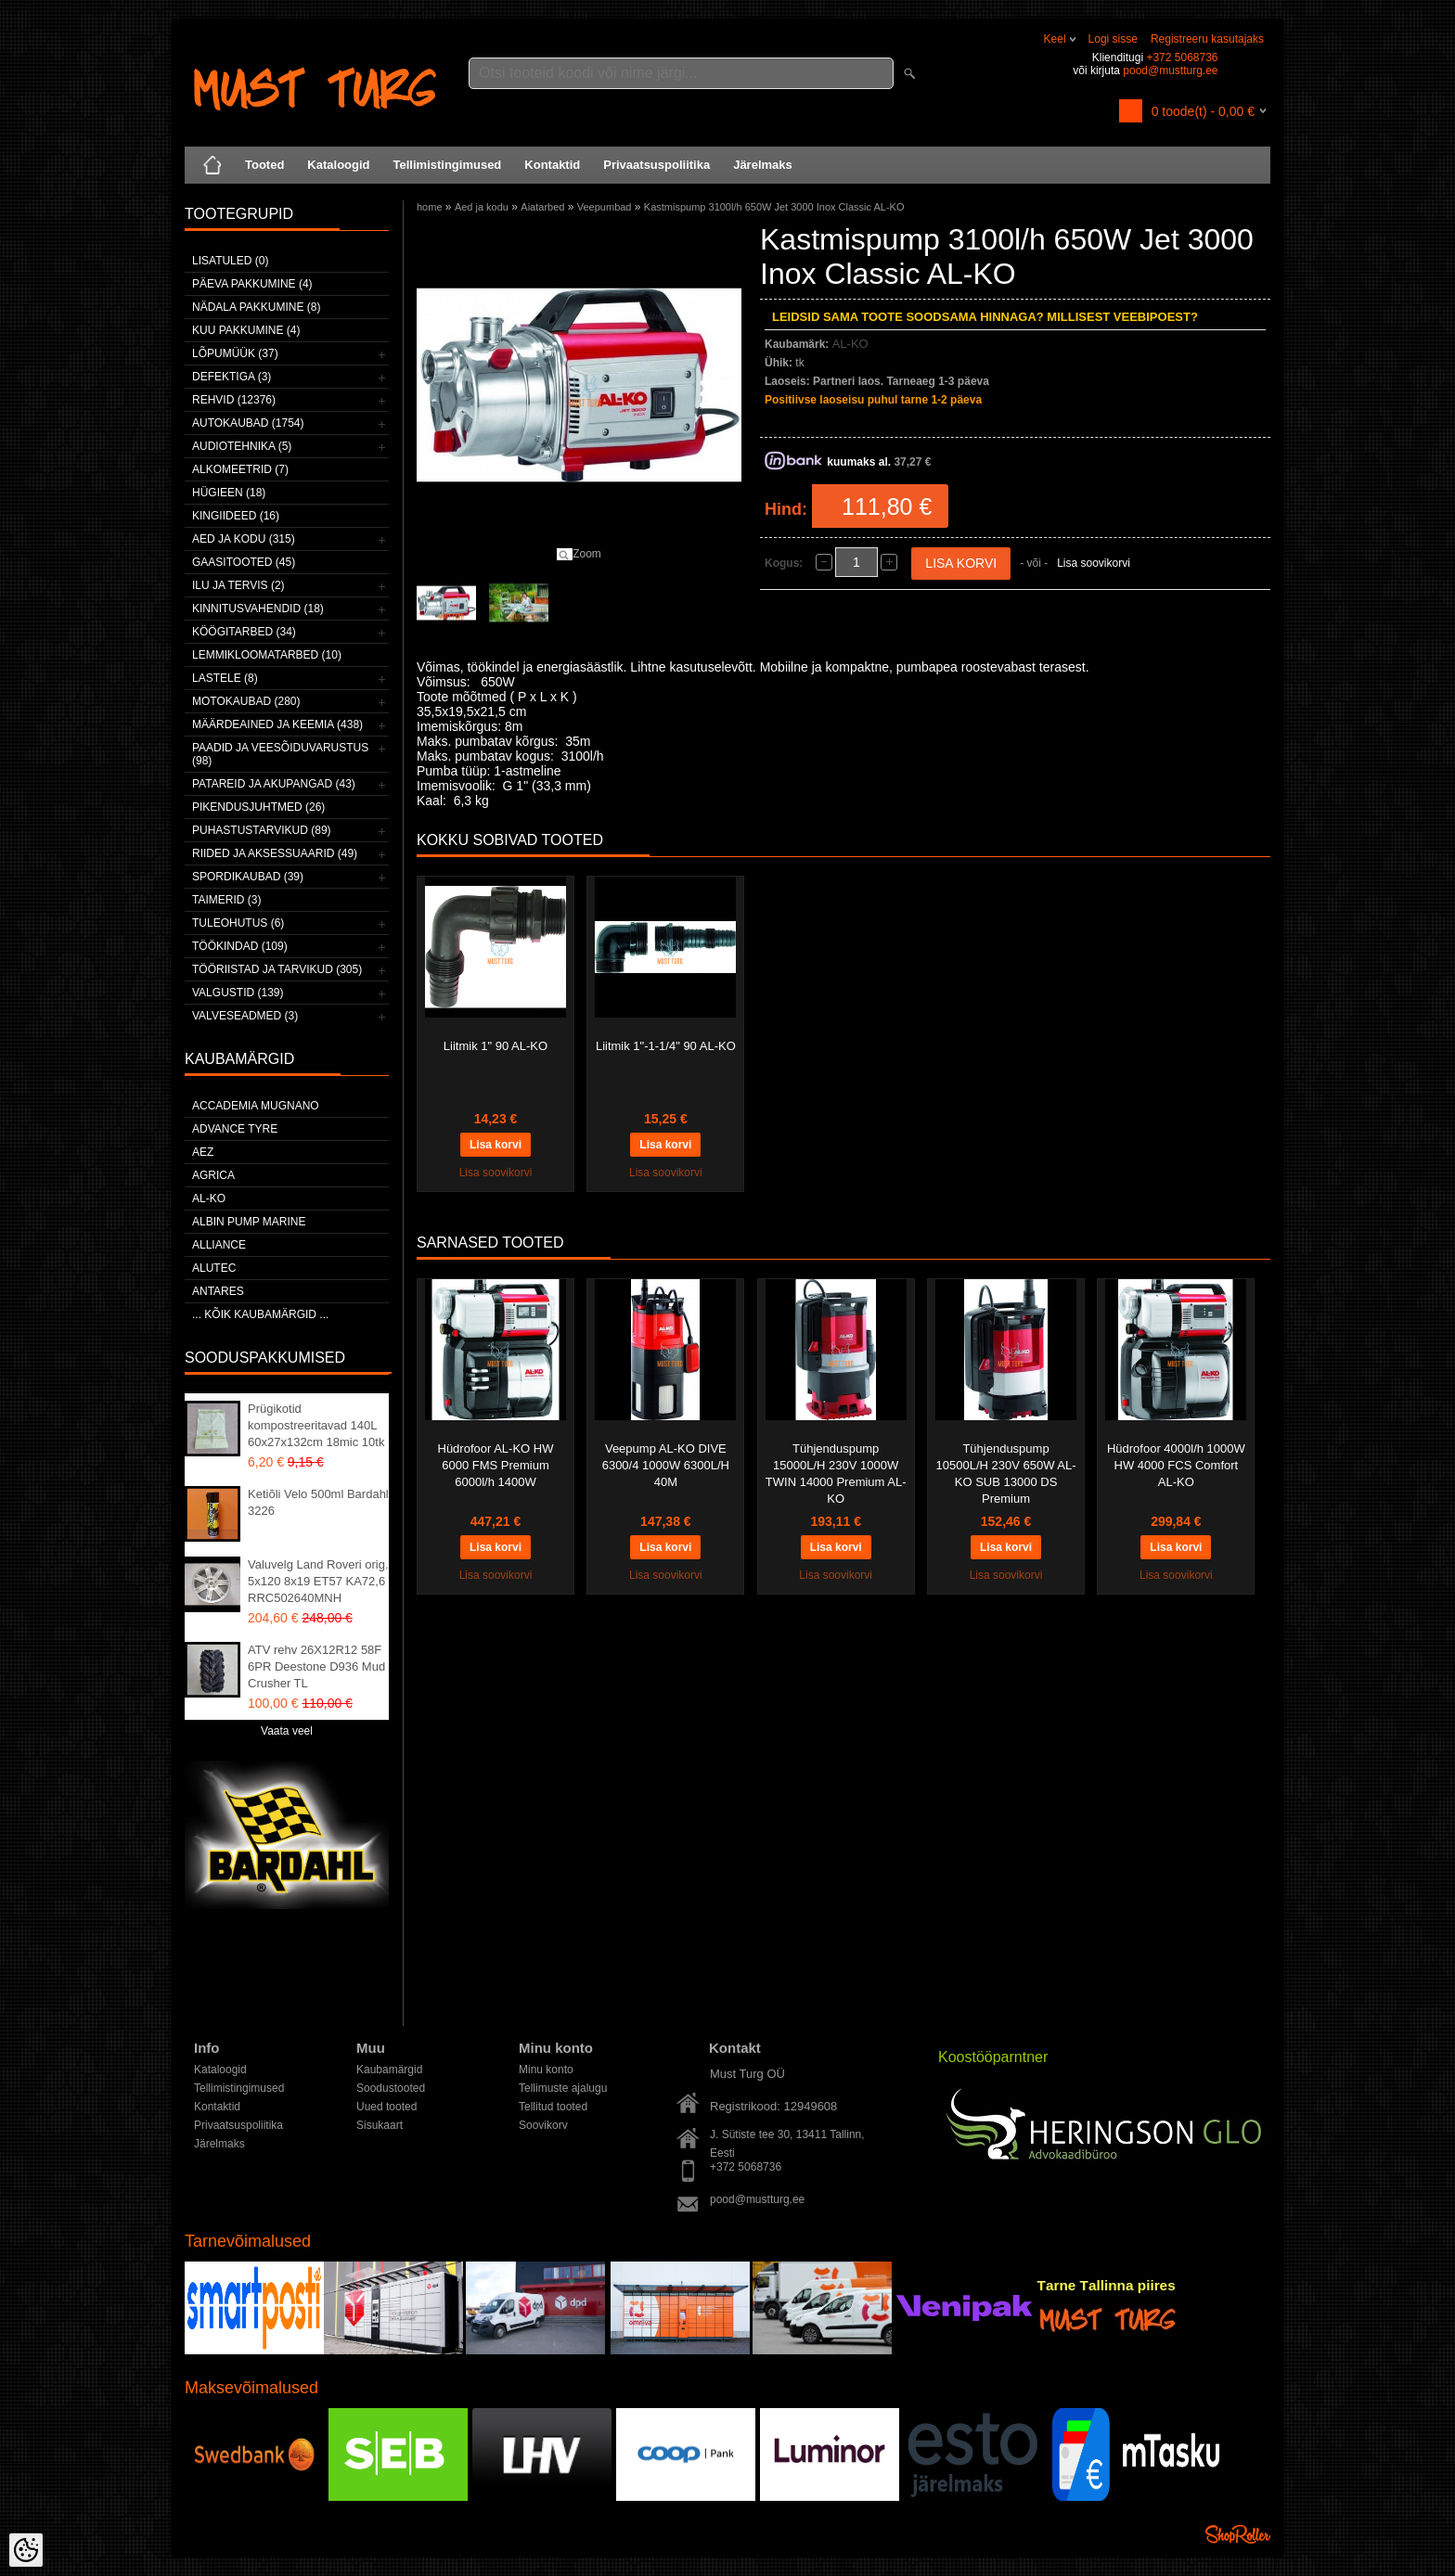 The height and width of the screenshot is (2576, 1455). I want to click on Nädala pakkumine (8), so click(256, 307).